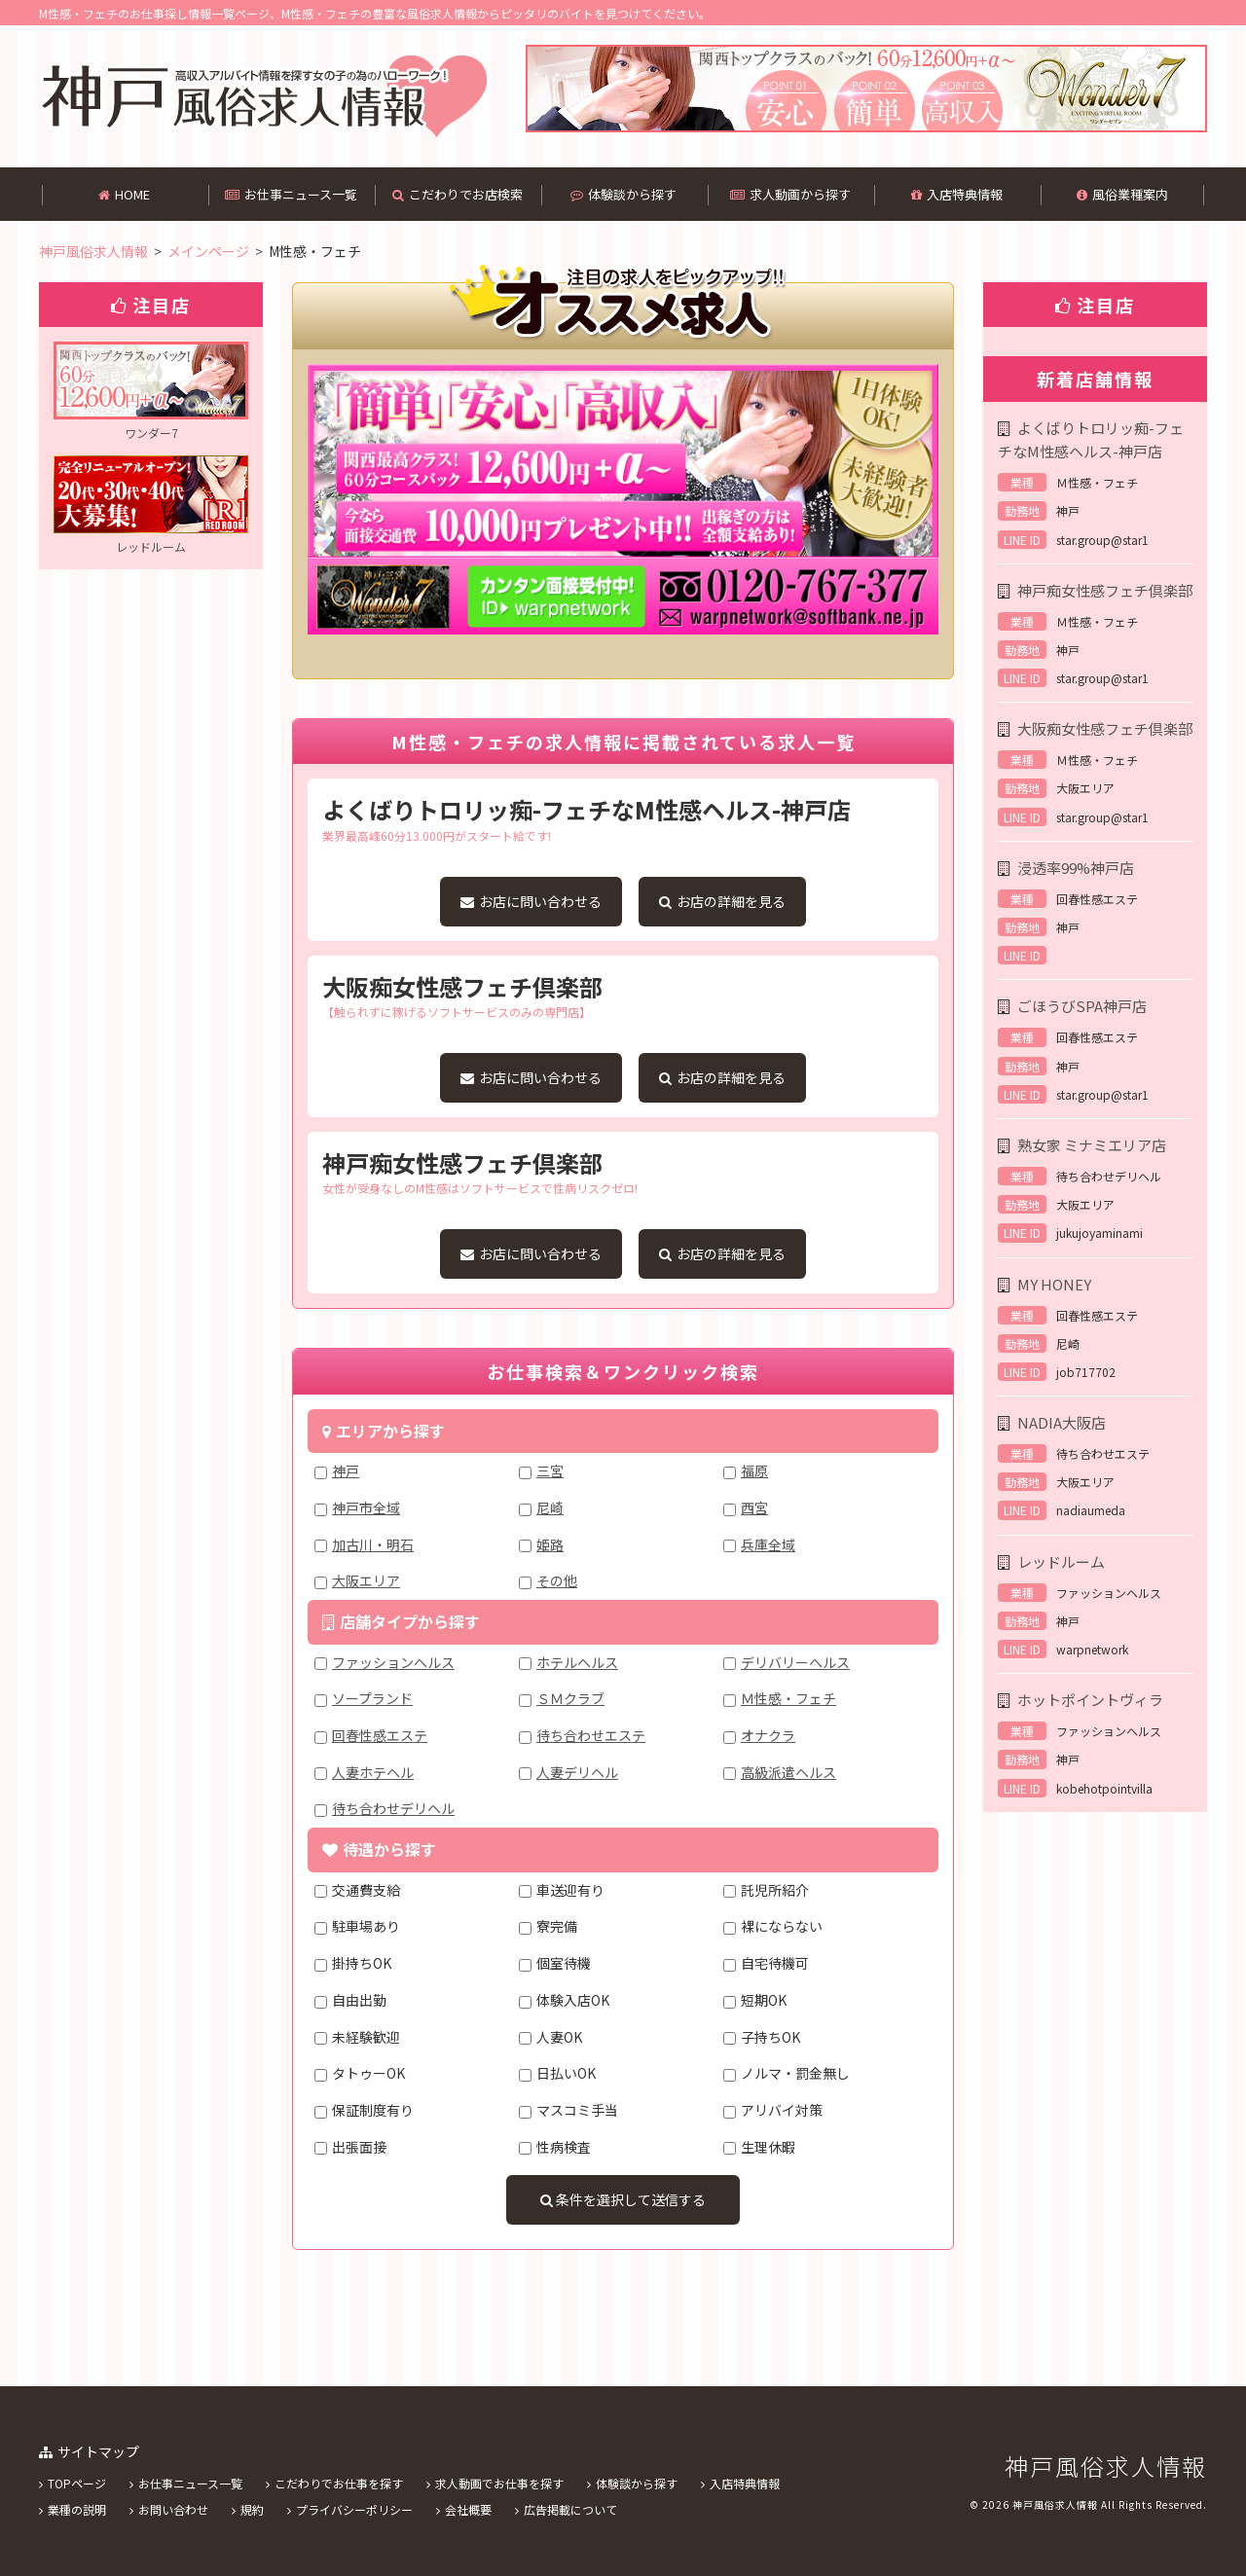 This screenshot has height=2576, width=1246. What do you see at coordinates (550, 1544) in the screenshot?
I see `姫路` at bounding box center [550, 1544].